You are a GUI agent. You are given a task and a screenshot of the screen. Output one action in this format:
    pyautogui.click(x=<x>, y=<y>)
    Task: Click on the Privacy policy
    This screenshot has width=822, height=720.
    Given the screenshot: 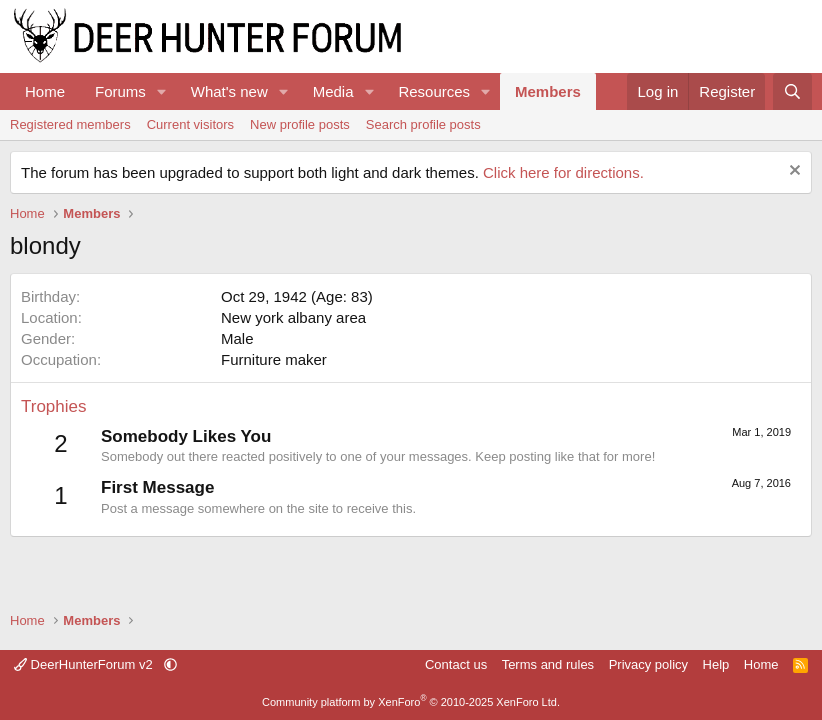 What is the action you would take?
    pyautogui.click(x=648, y=664)
    